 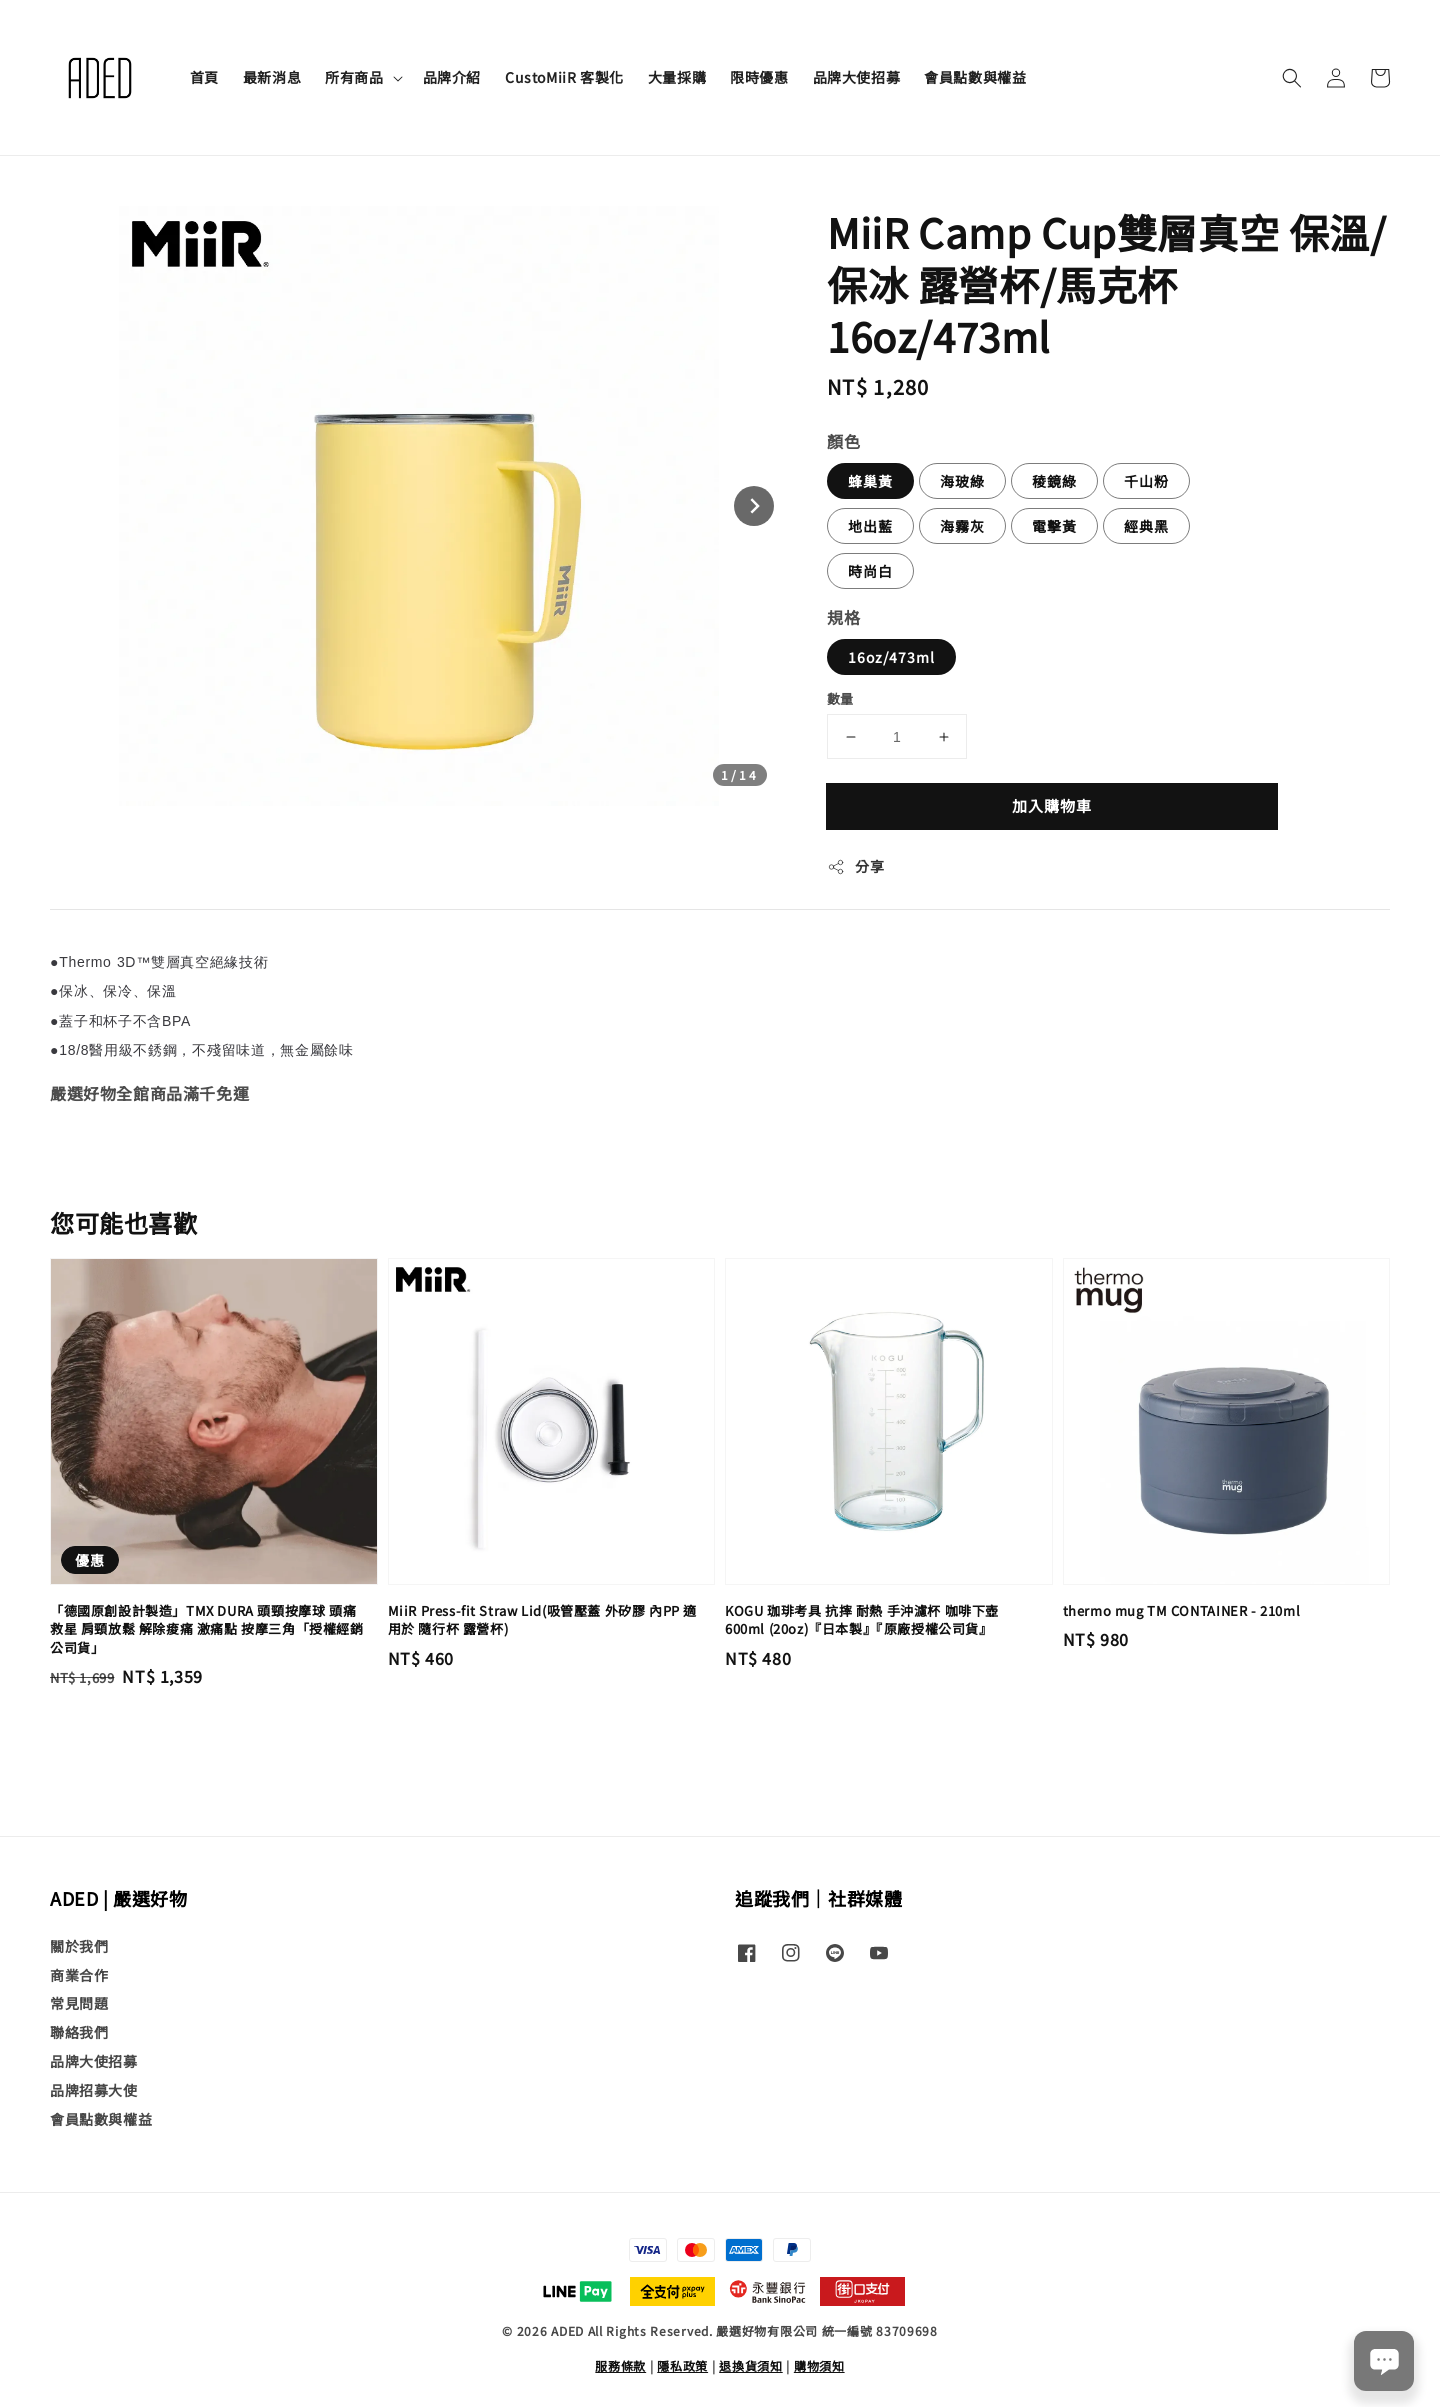 I want to click on 限時優惠, so click(x=759, y=77).